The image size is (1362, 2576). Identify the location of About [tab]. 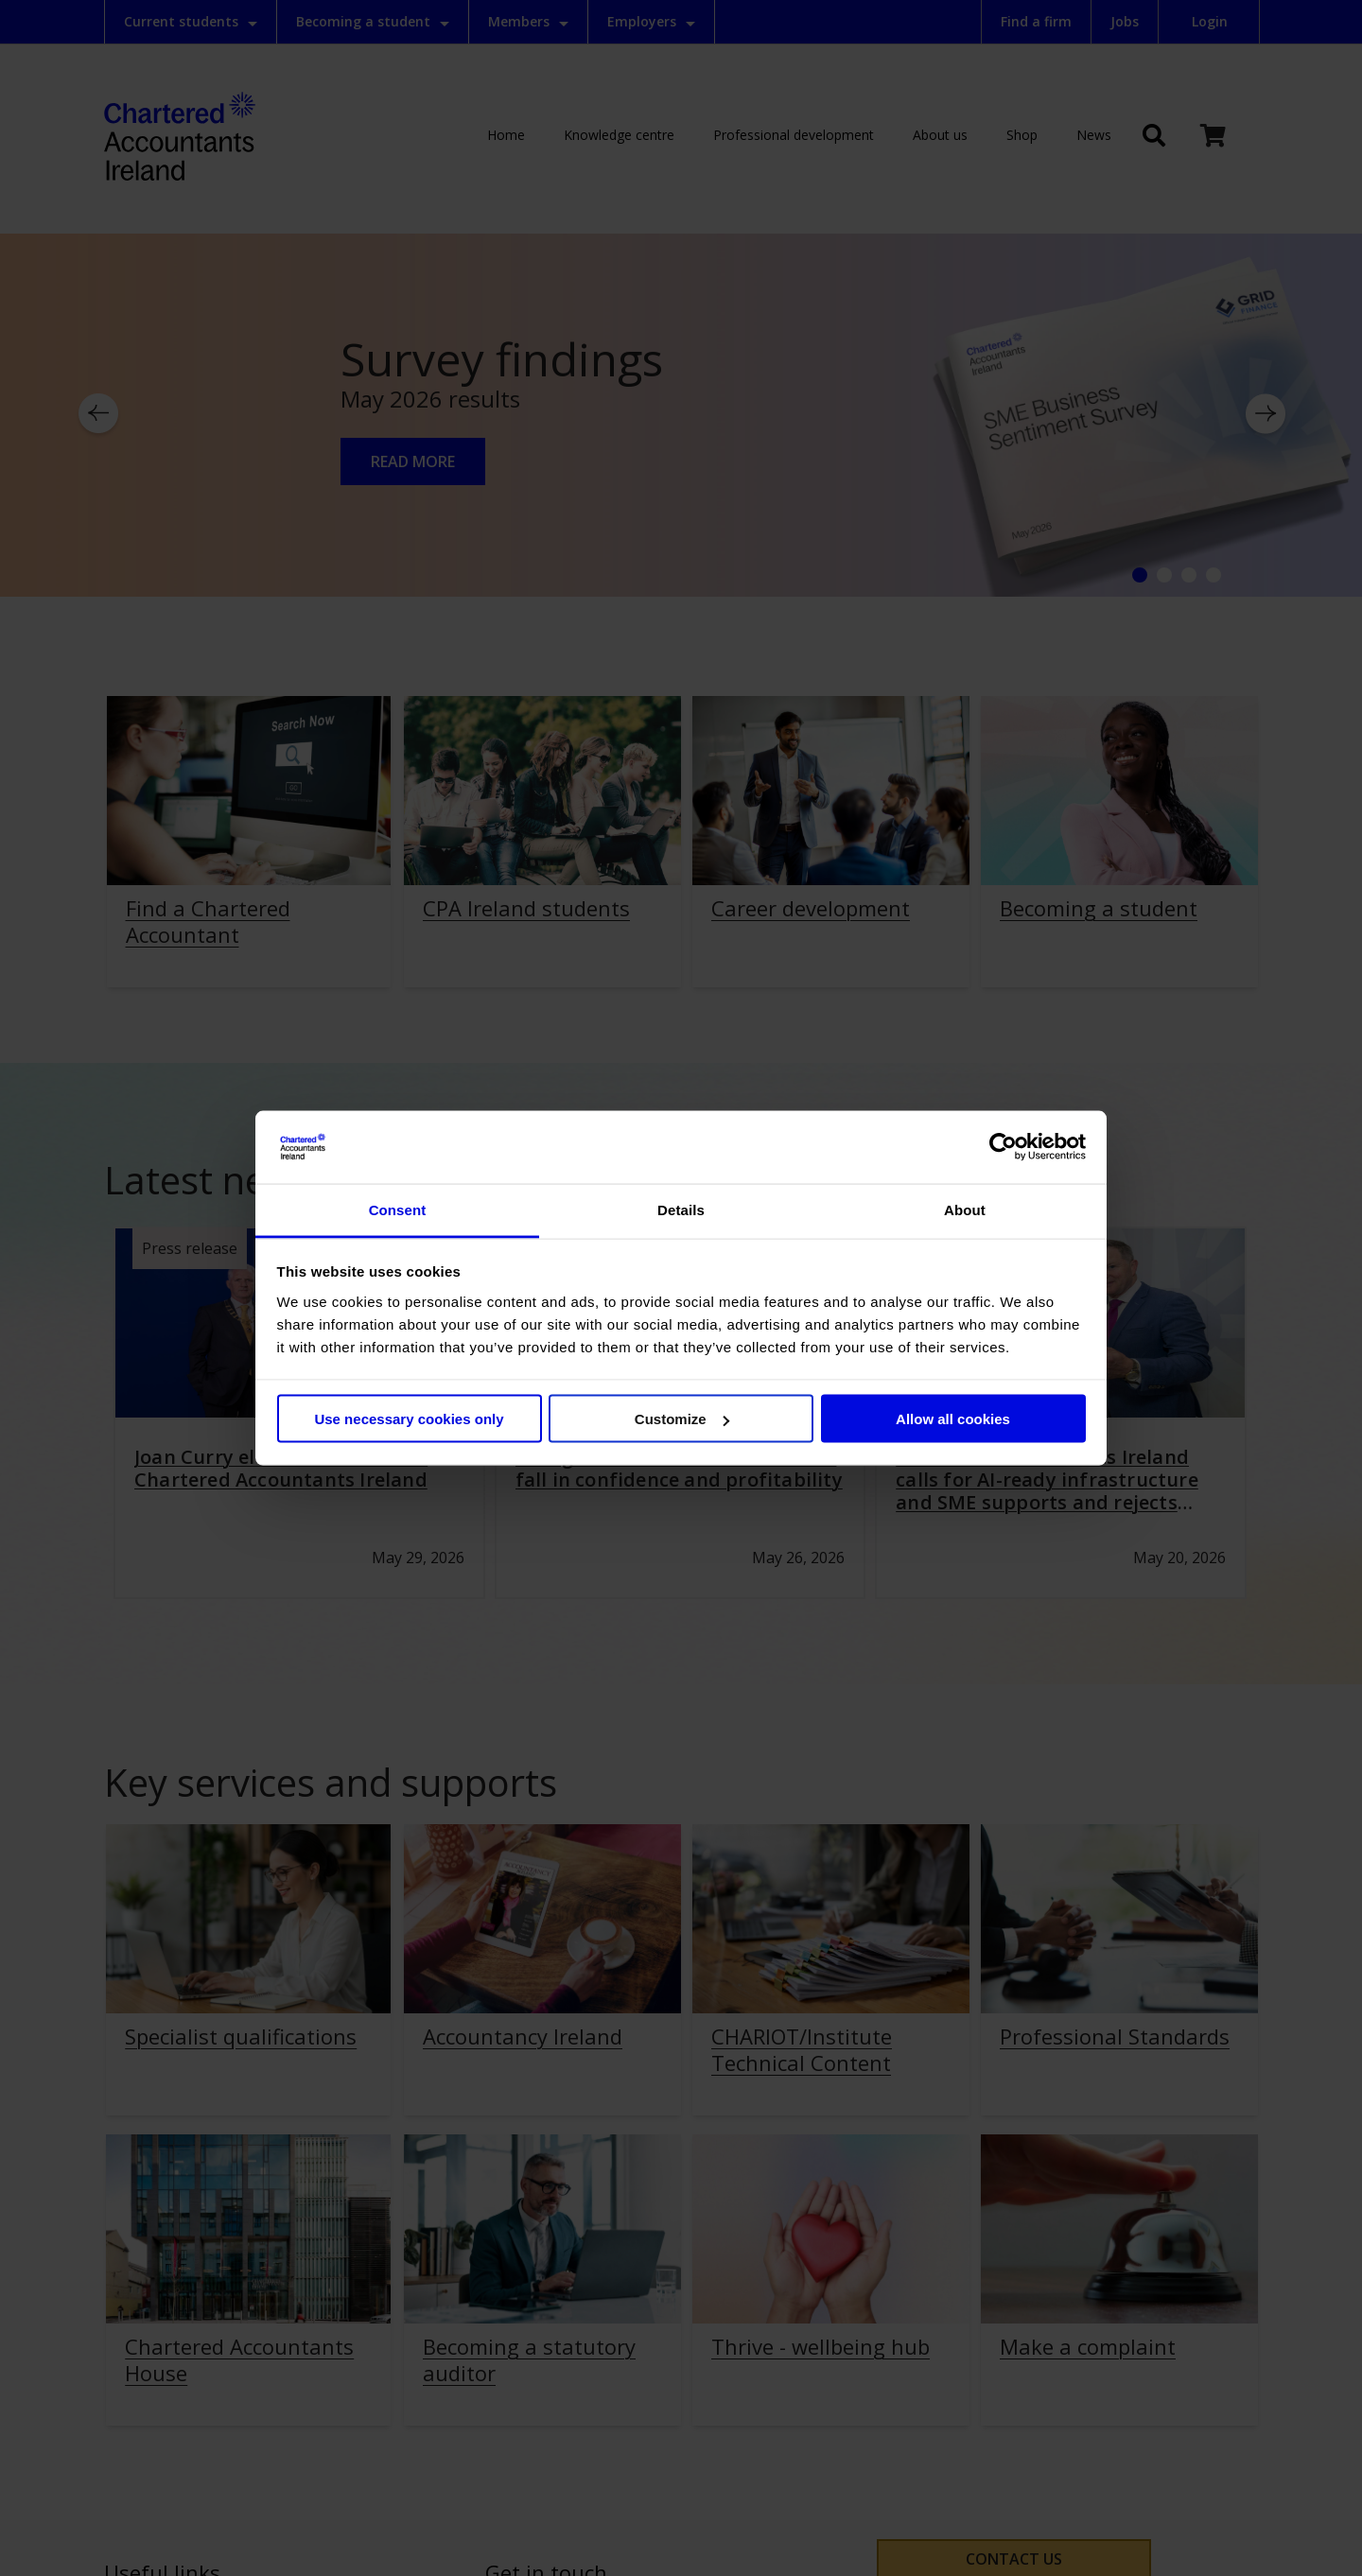
(965, 1209).